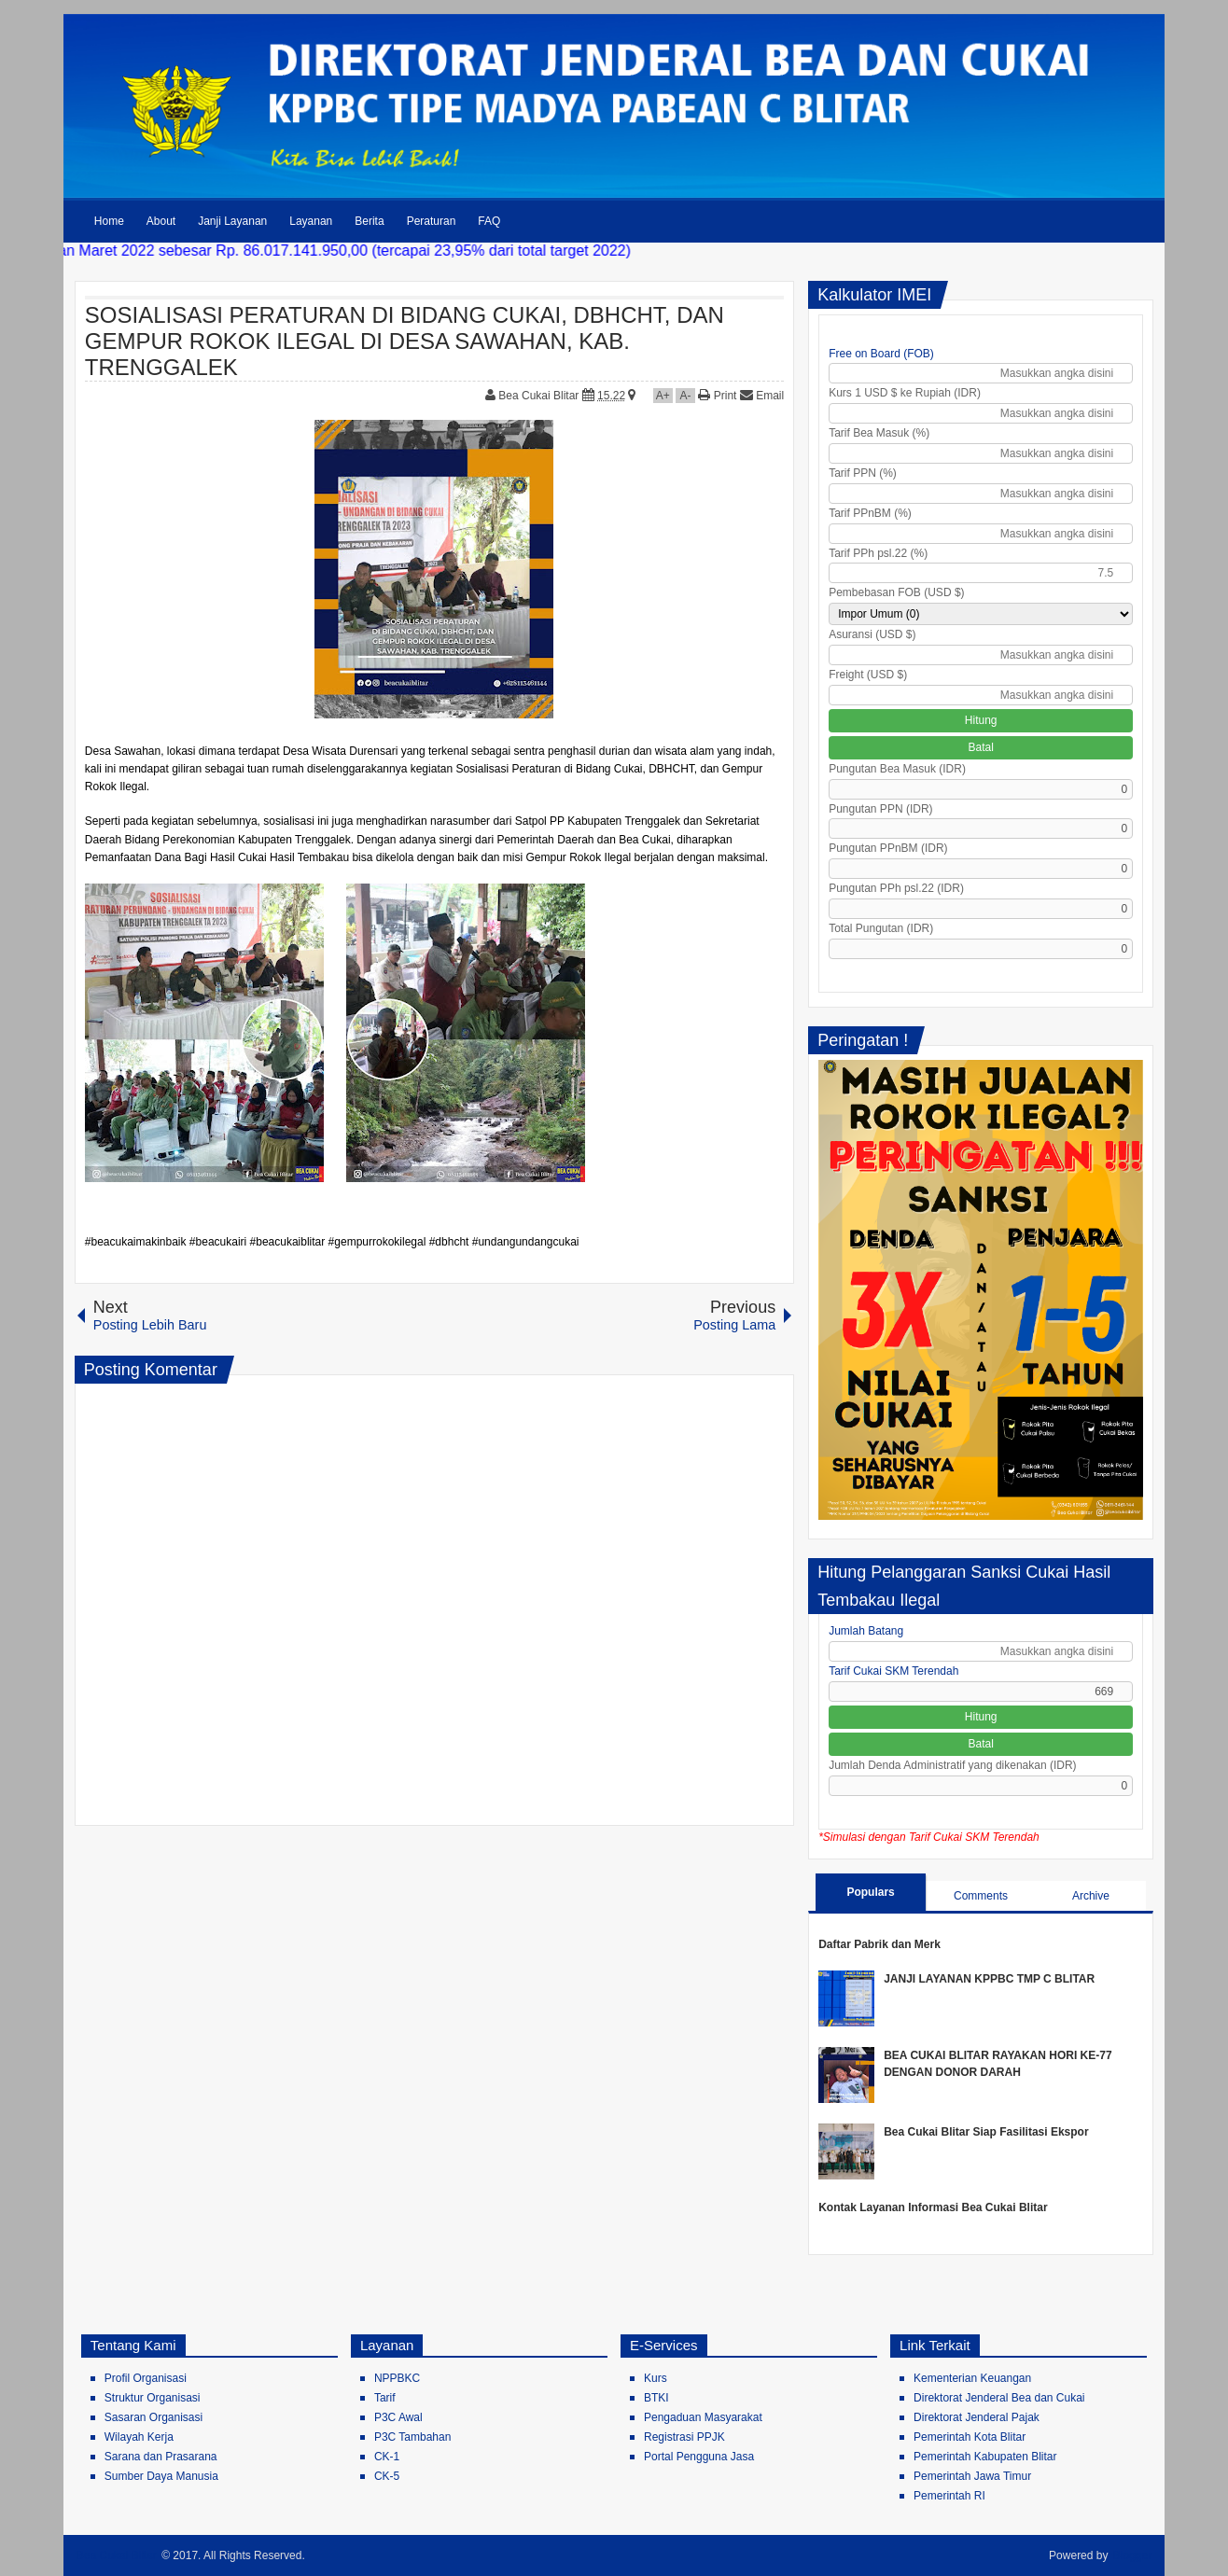 The height and width of the screenshot is (2576, 1228). What do you see at coordinates (868, 674) in the screenshot?
I see `Freight (USD $)` at bounding box center [868, 674].